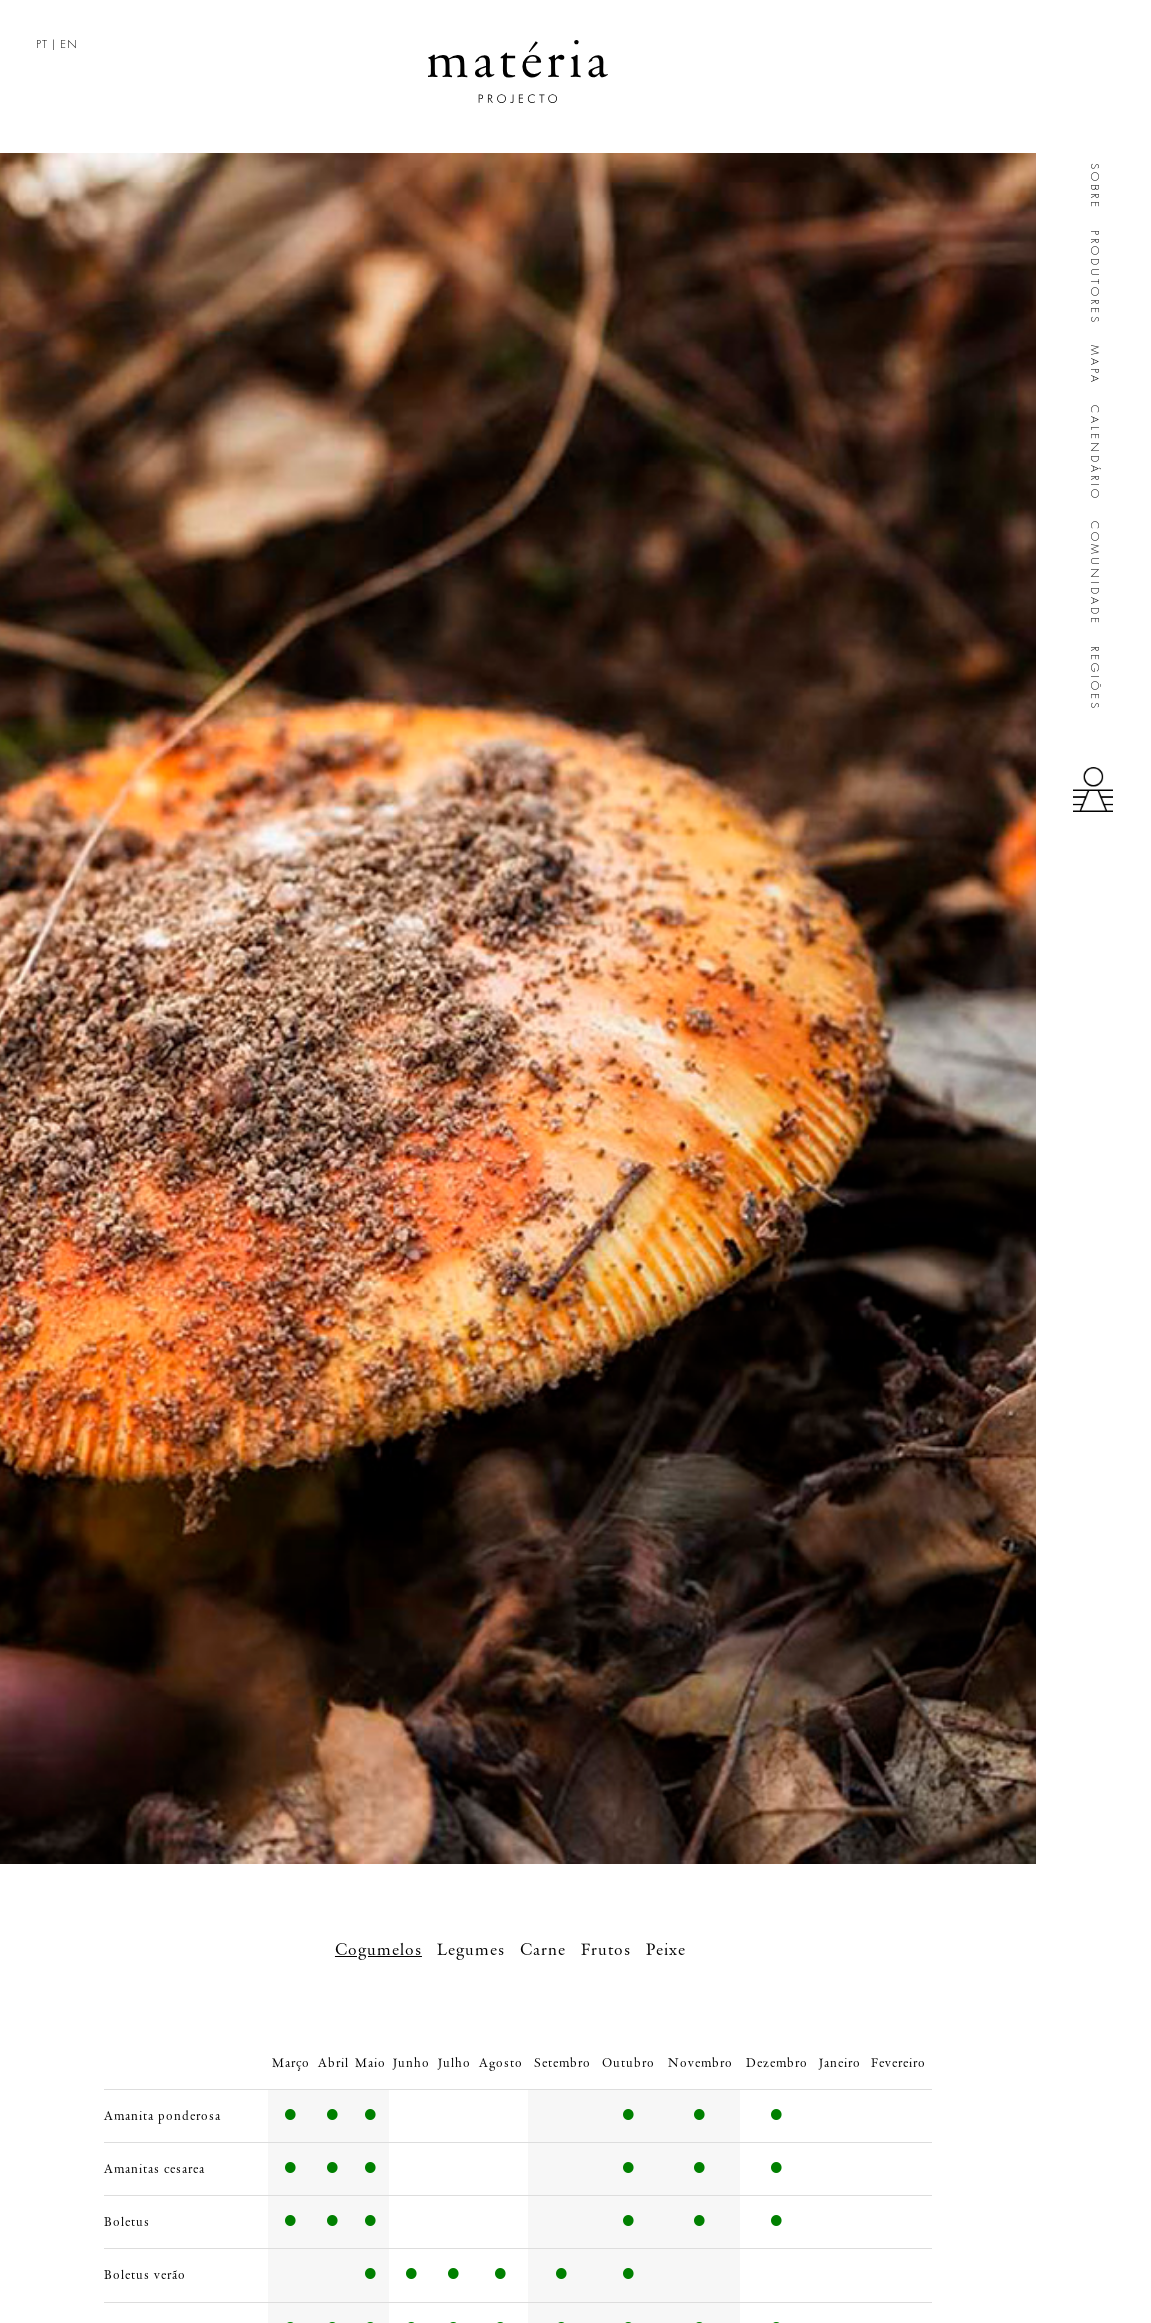  I want to click on Sobre, so click(1094, 186).